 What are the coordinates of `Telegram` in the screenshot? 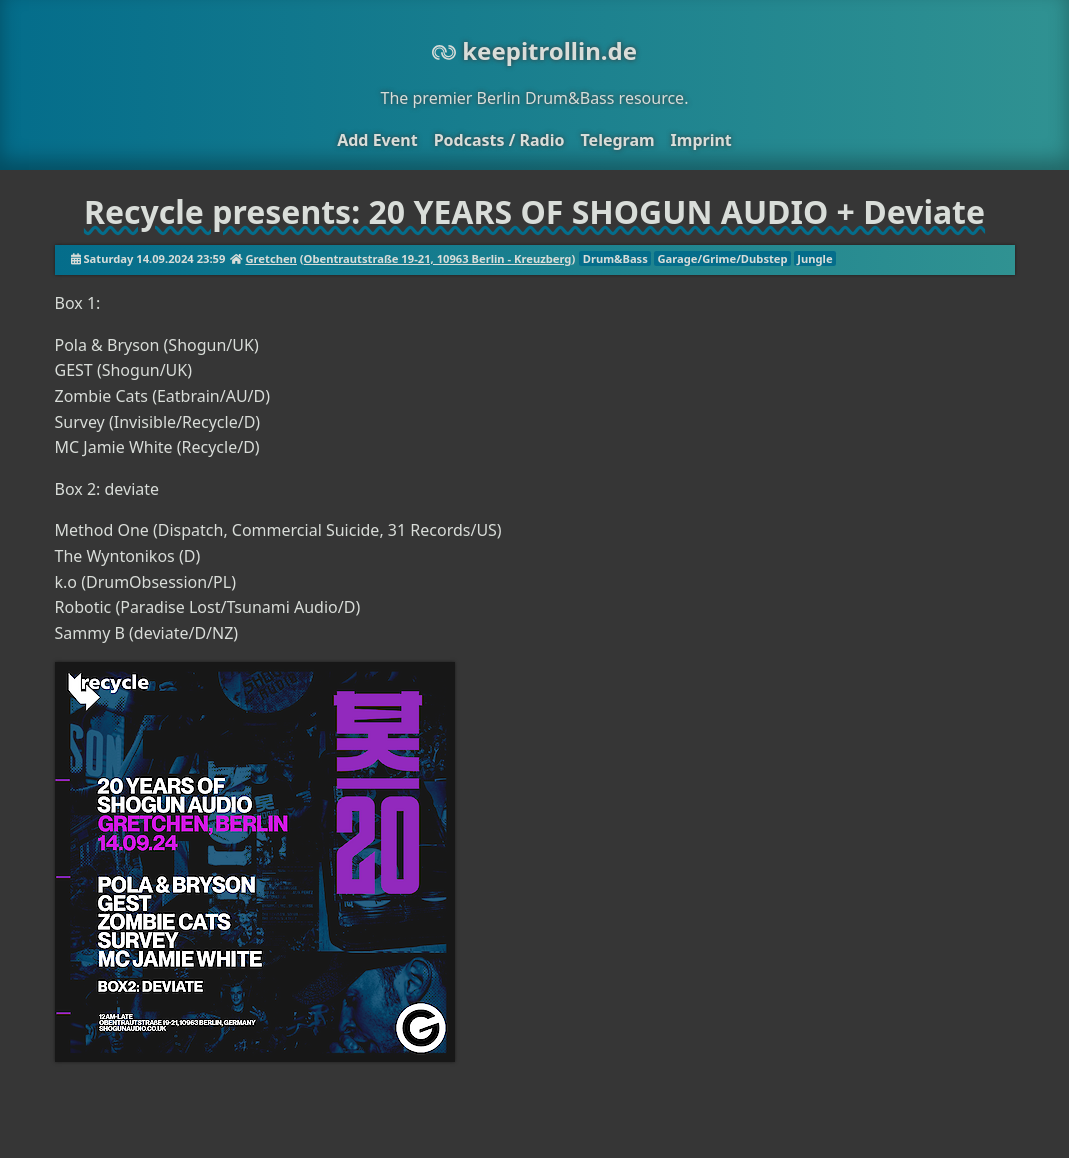 It's located at (617, 140).